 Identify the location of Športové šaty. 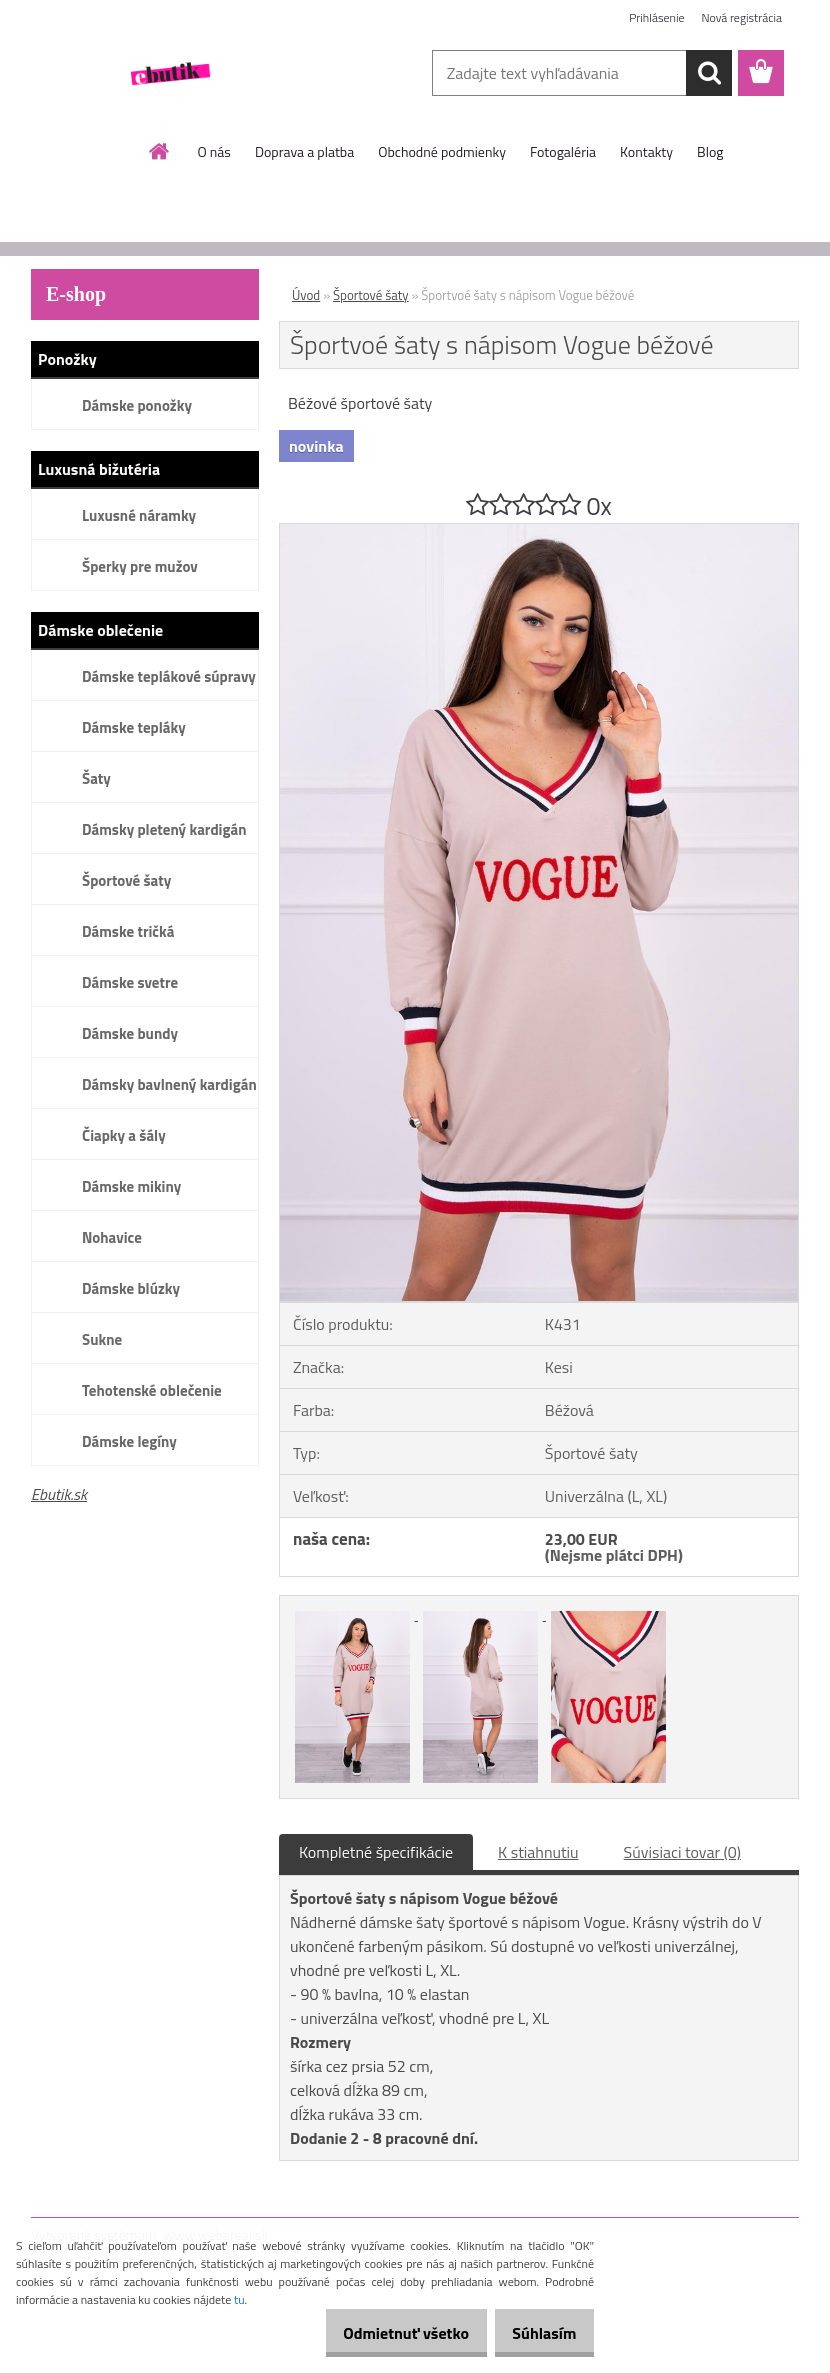
(126, 880).